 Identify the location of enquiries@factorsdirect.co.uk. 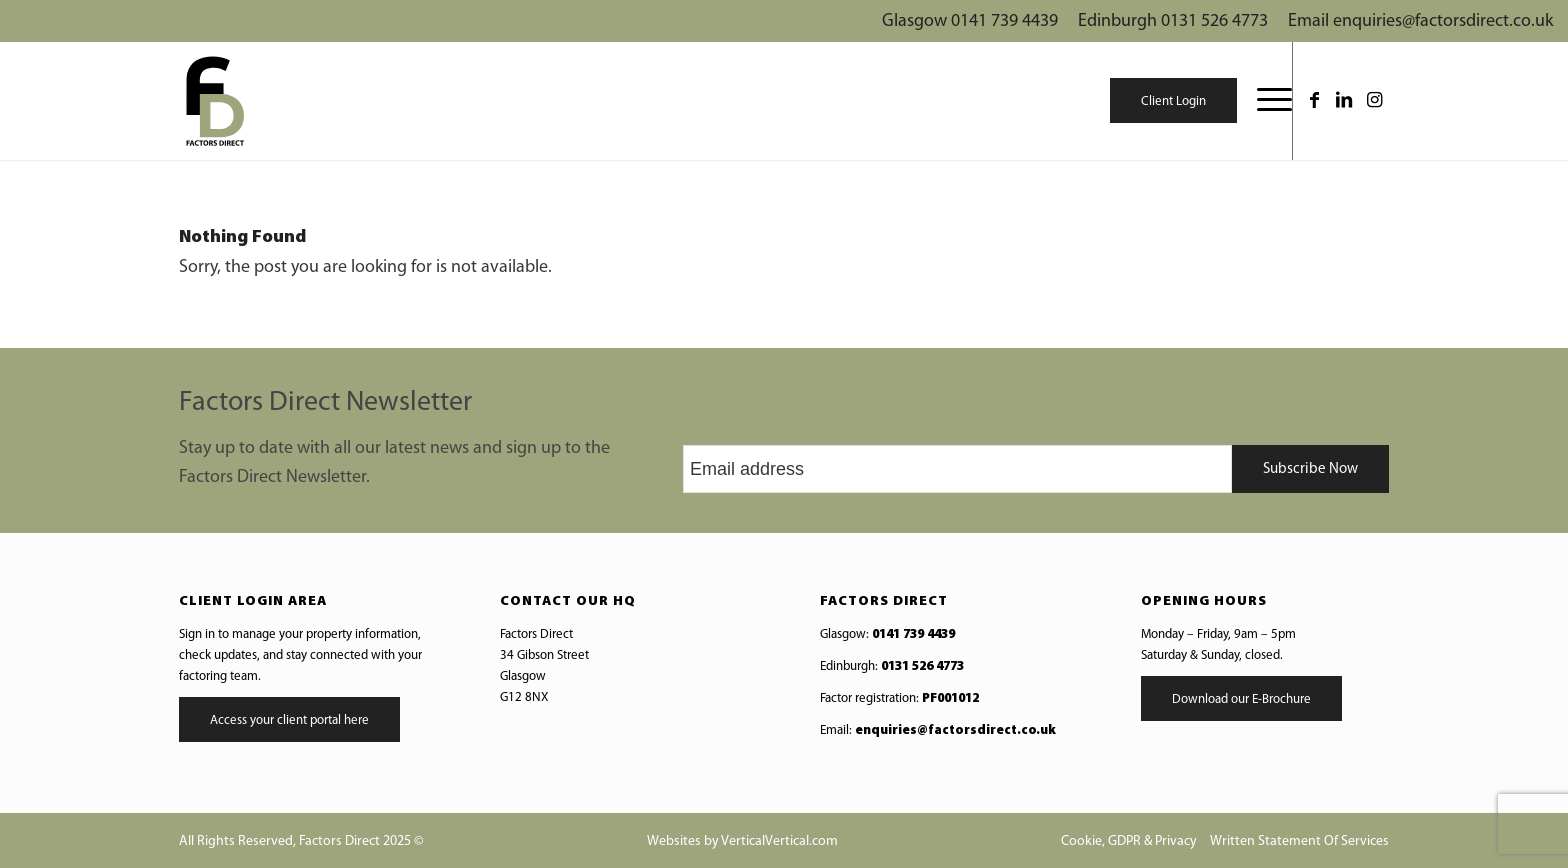
(955, 730).